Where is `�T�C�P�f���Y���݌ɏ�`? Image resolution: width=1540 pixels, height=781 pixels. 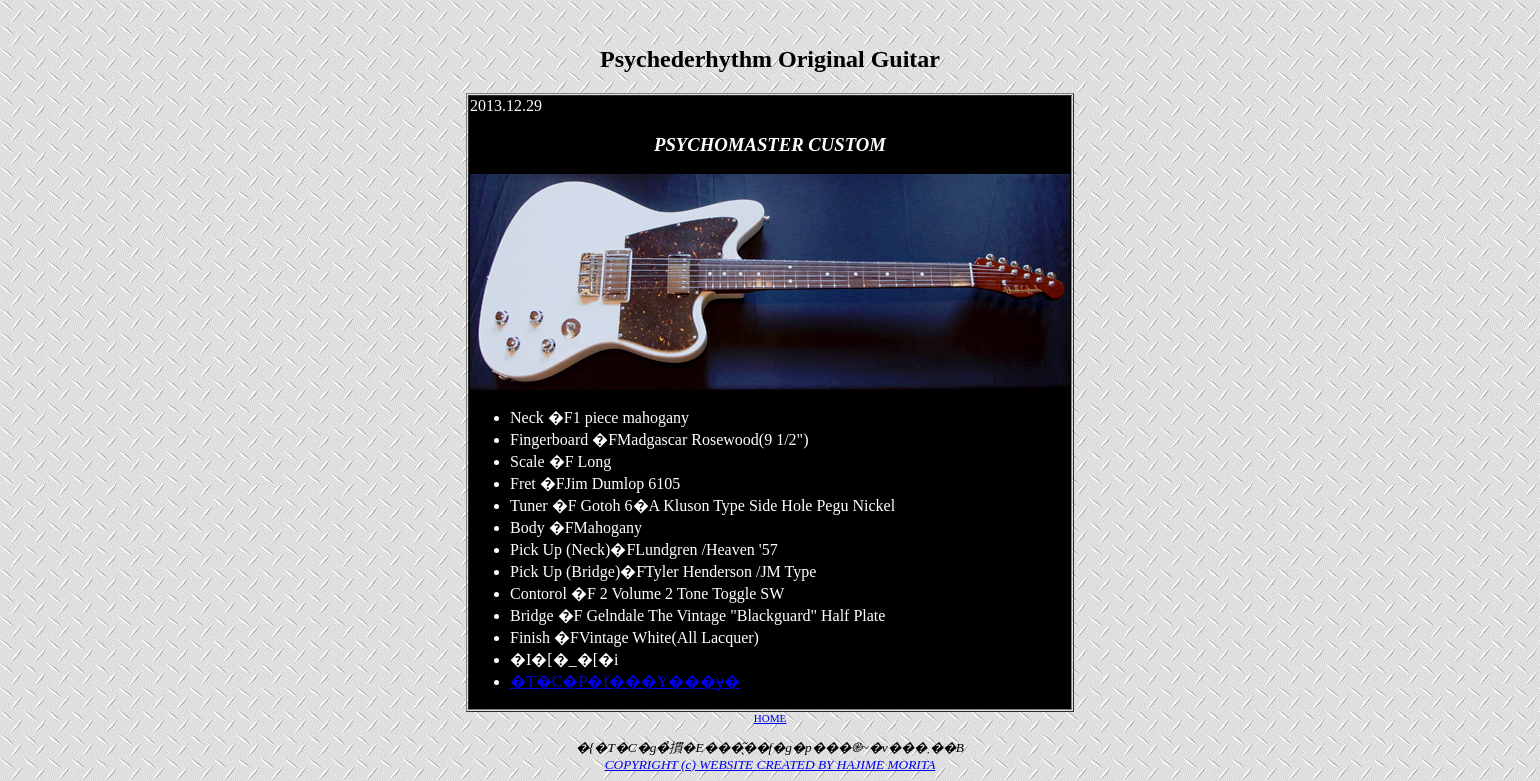
�T�C�P�f���Y���݌ɏ� is located at coordinates (625, 681).